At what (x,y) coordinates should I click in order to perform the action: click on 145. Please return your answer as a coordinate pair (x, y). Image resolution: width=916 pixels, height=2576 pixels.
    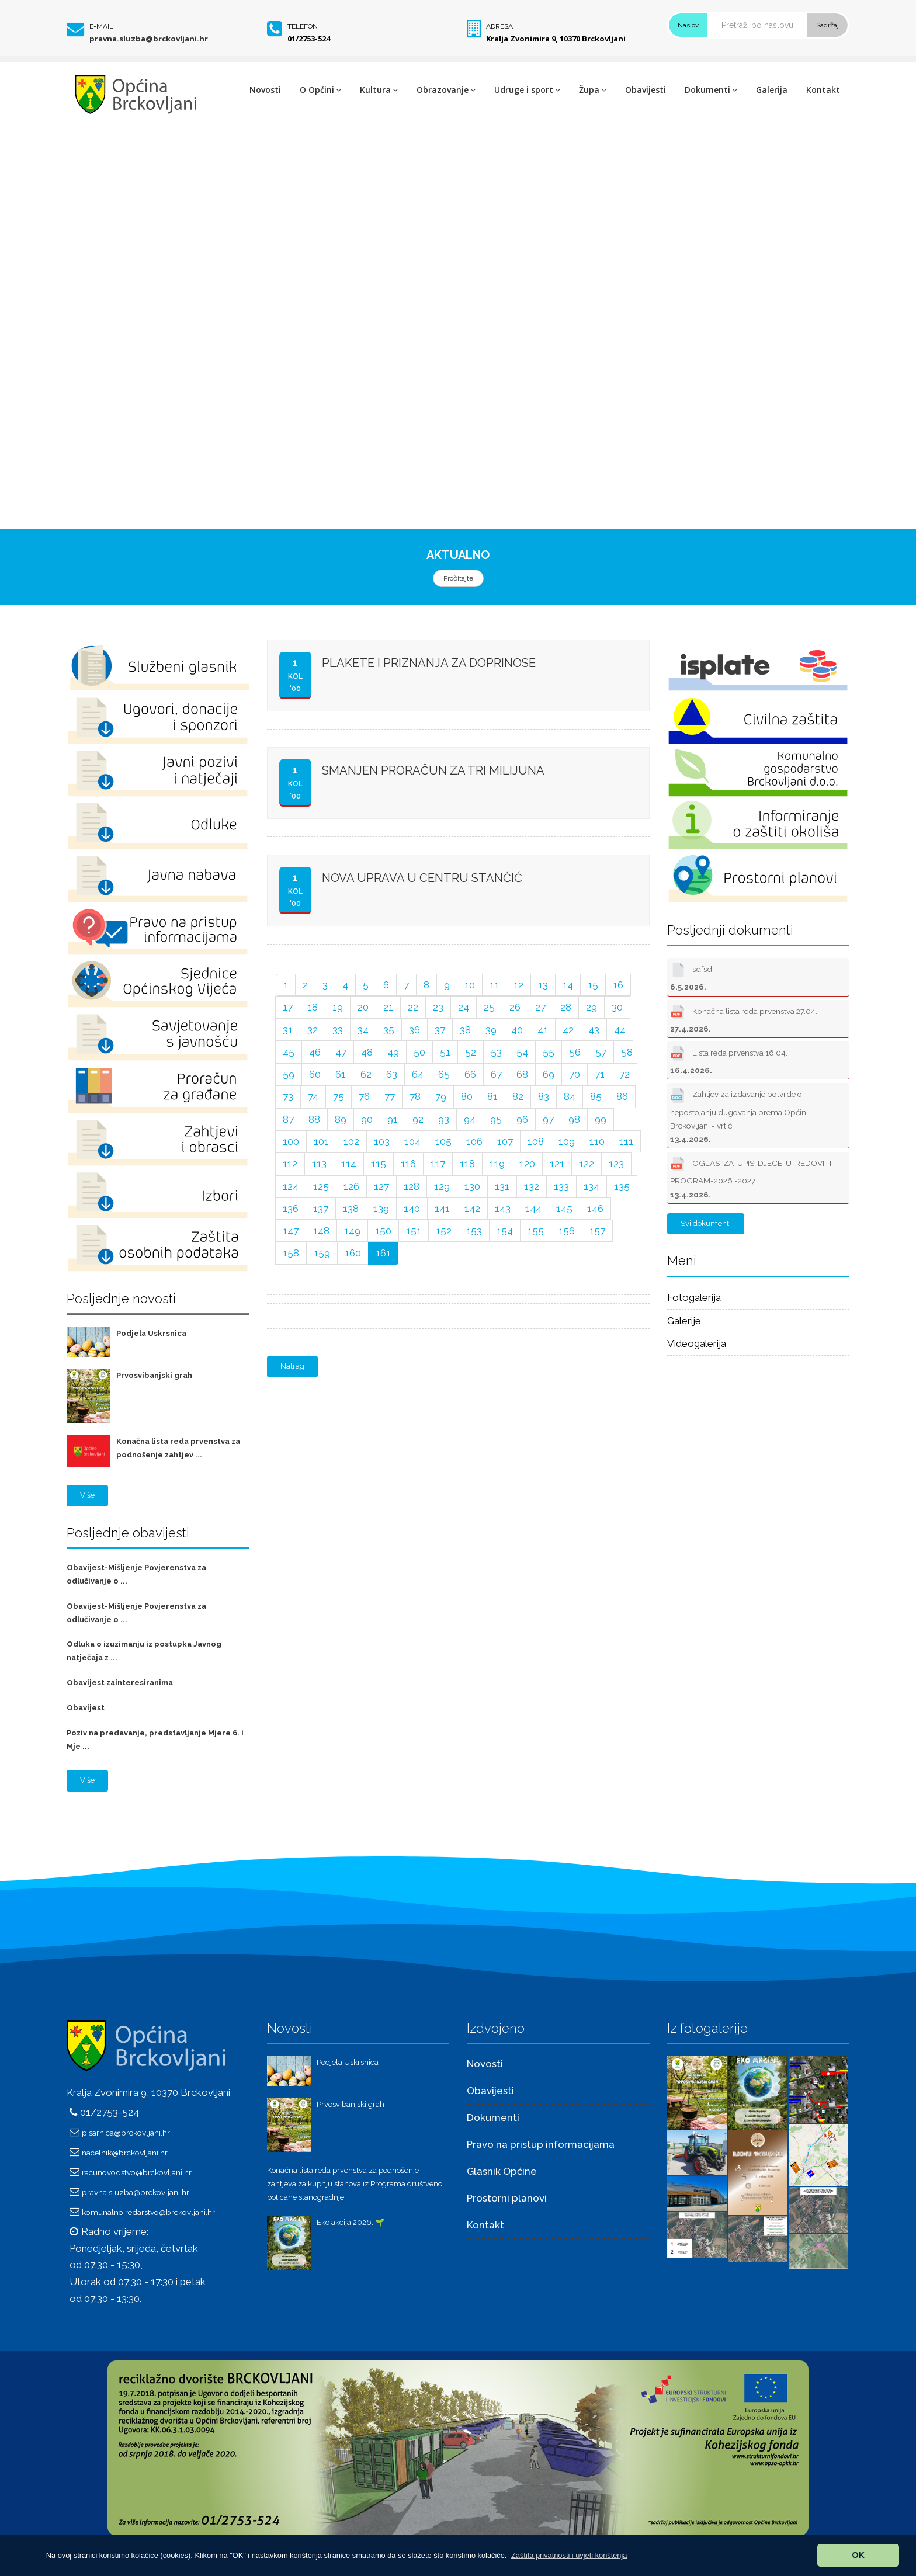
    Looking at the image, I should click on (564, 1208).